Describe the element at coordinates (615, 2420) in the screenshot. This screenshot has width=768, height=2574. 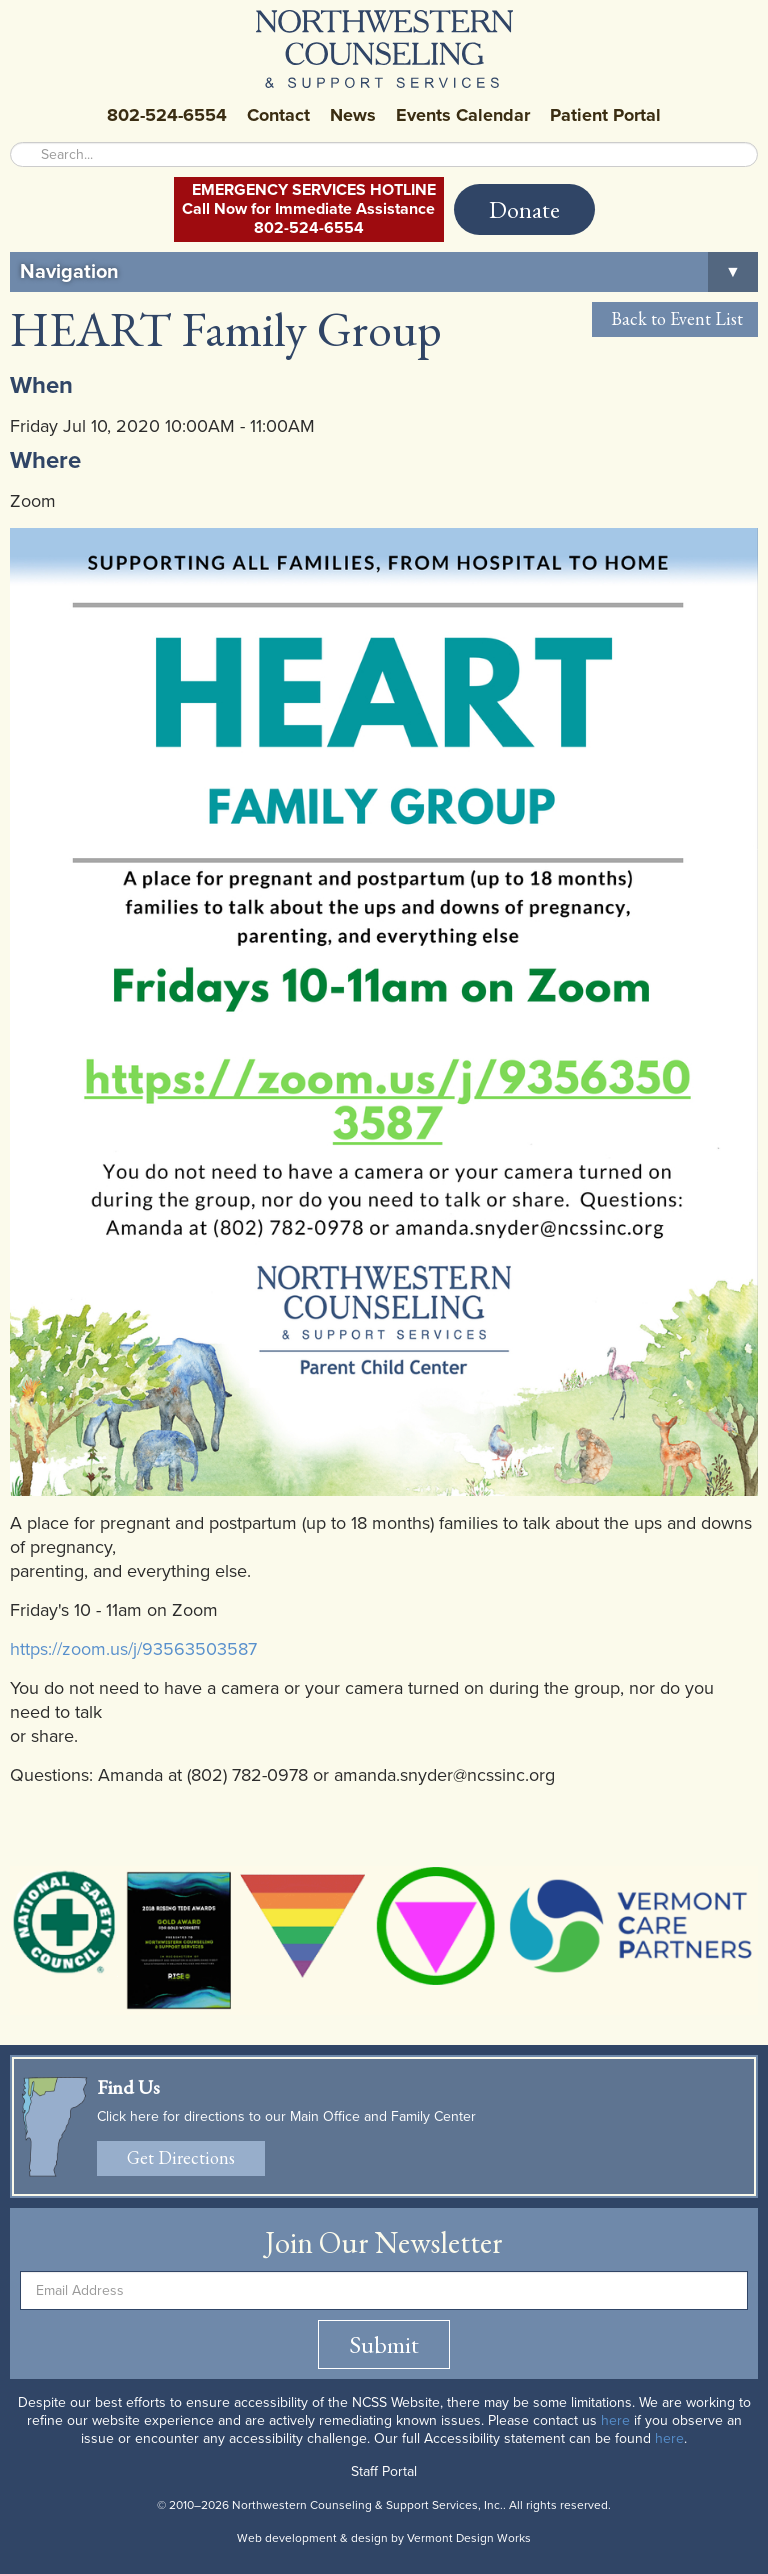
I see `here` at that location.